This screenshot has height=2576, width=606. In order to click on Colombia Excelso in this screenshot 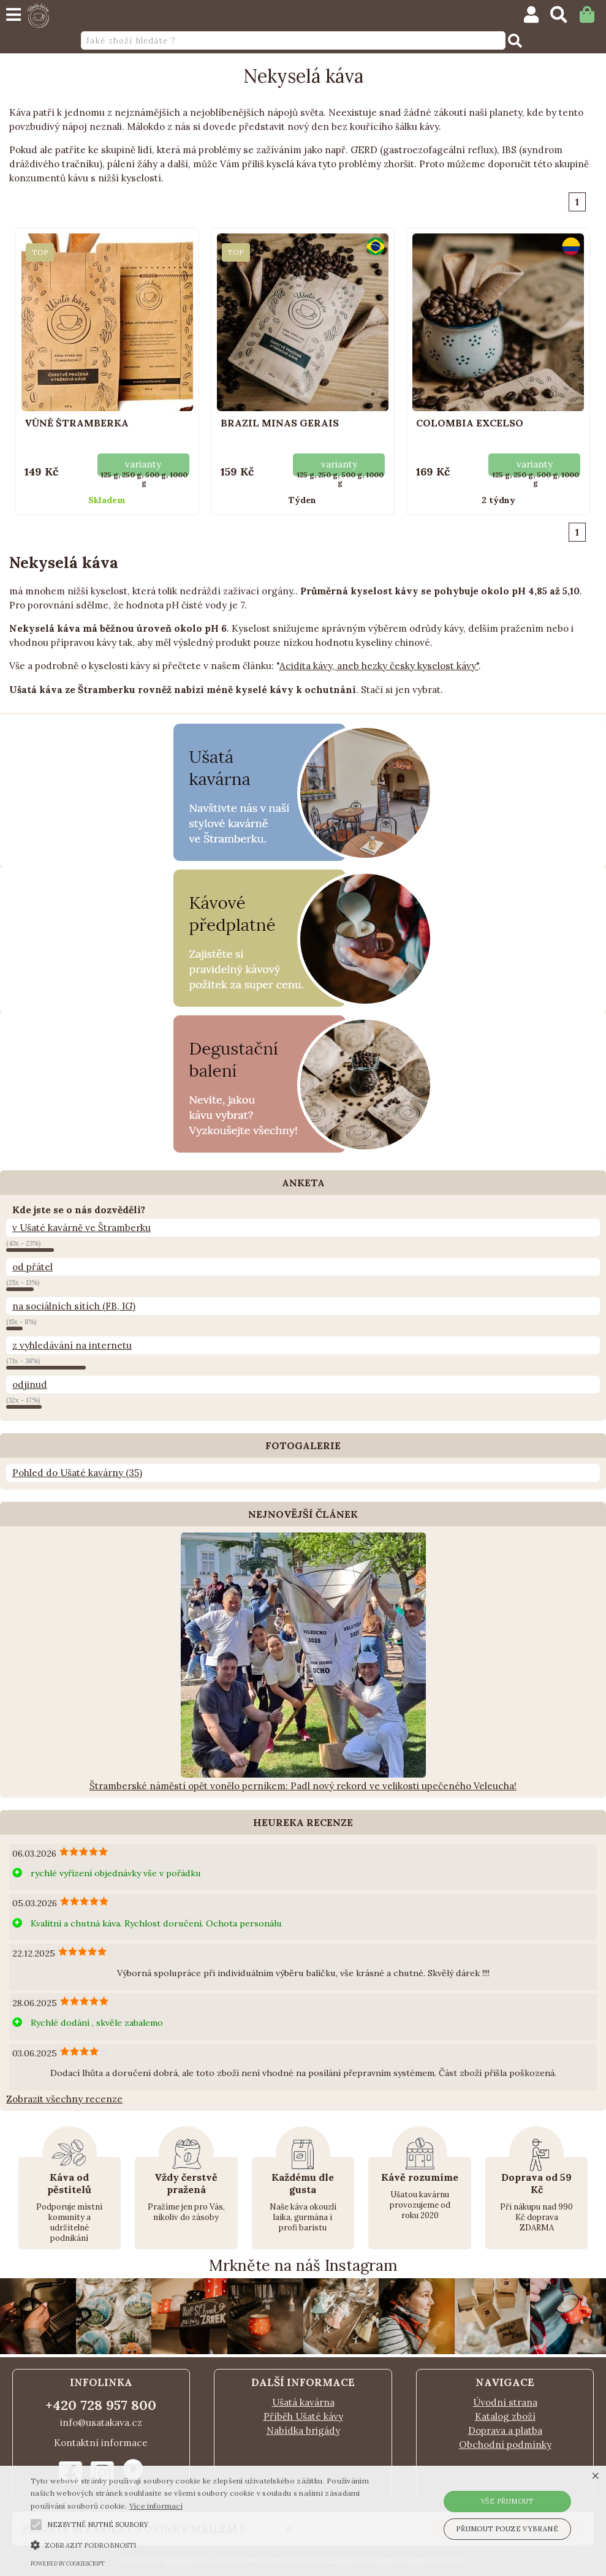, I will do `click(469, 423)`.